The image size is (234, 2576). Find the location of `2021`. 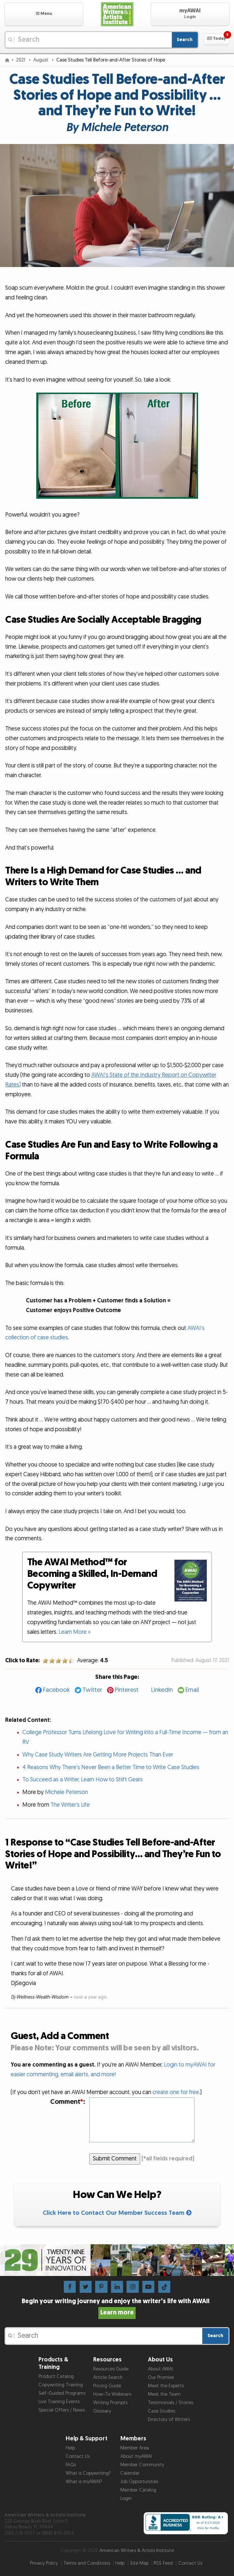

2021 is located at coordinates (21, 60).